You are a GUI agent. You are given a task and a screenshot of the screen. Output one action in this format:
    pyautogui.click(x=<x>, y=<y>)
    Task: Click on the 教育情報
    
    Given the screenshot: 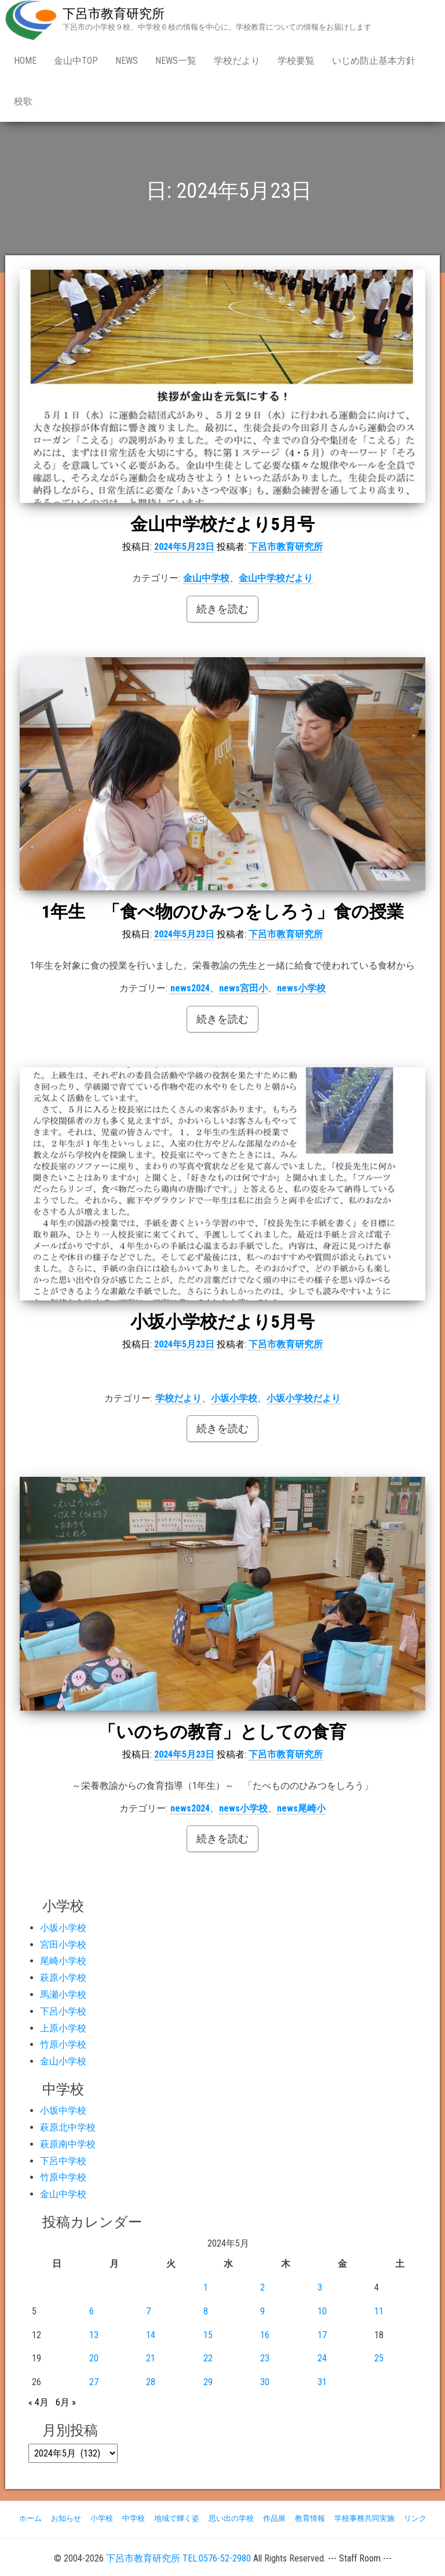 What is the action you would take?
    pyautogui.click(x=310, y=2518)
    